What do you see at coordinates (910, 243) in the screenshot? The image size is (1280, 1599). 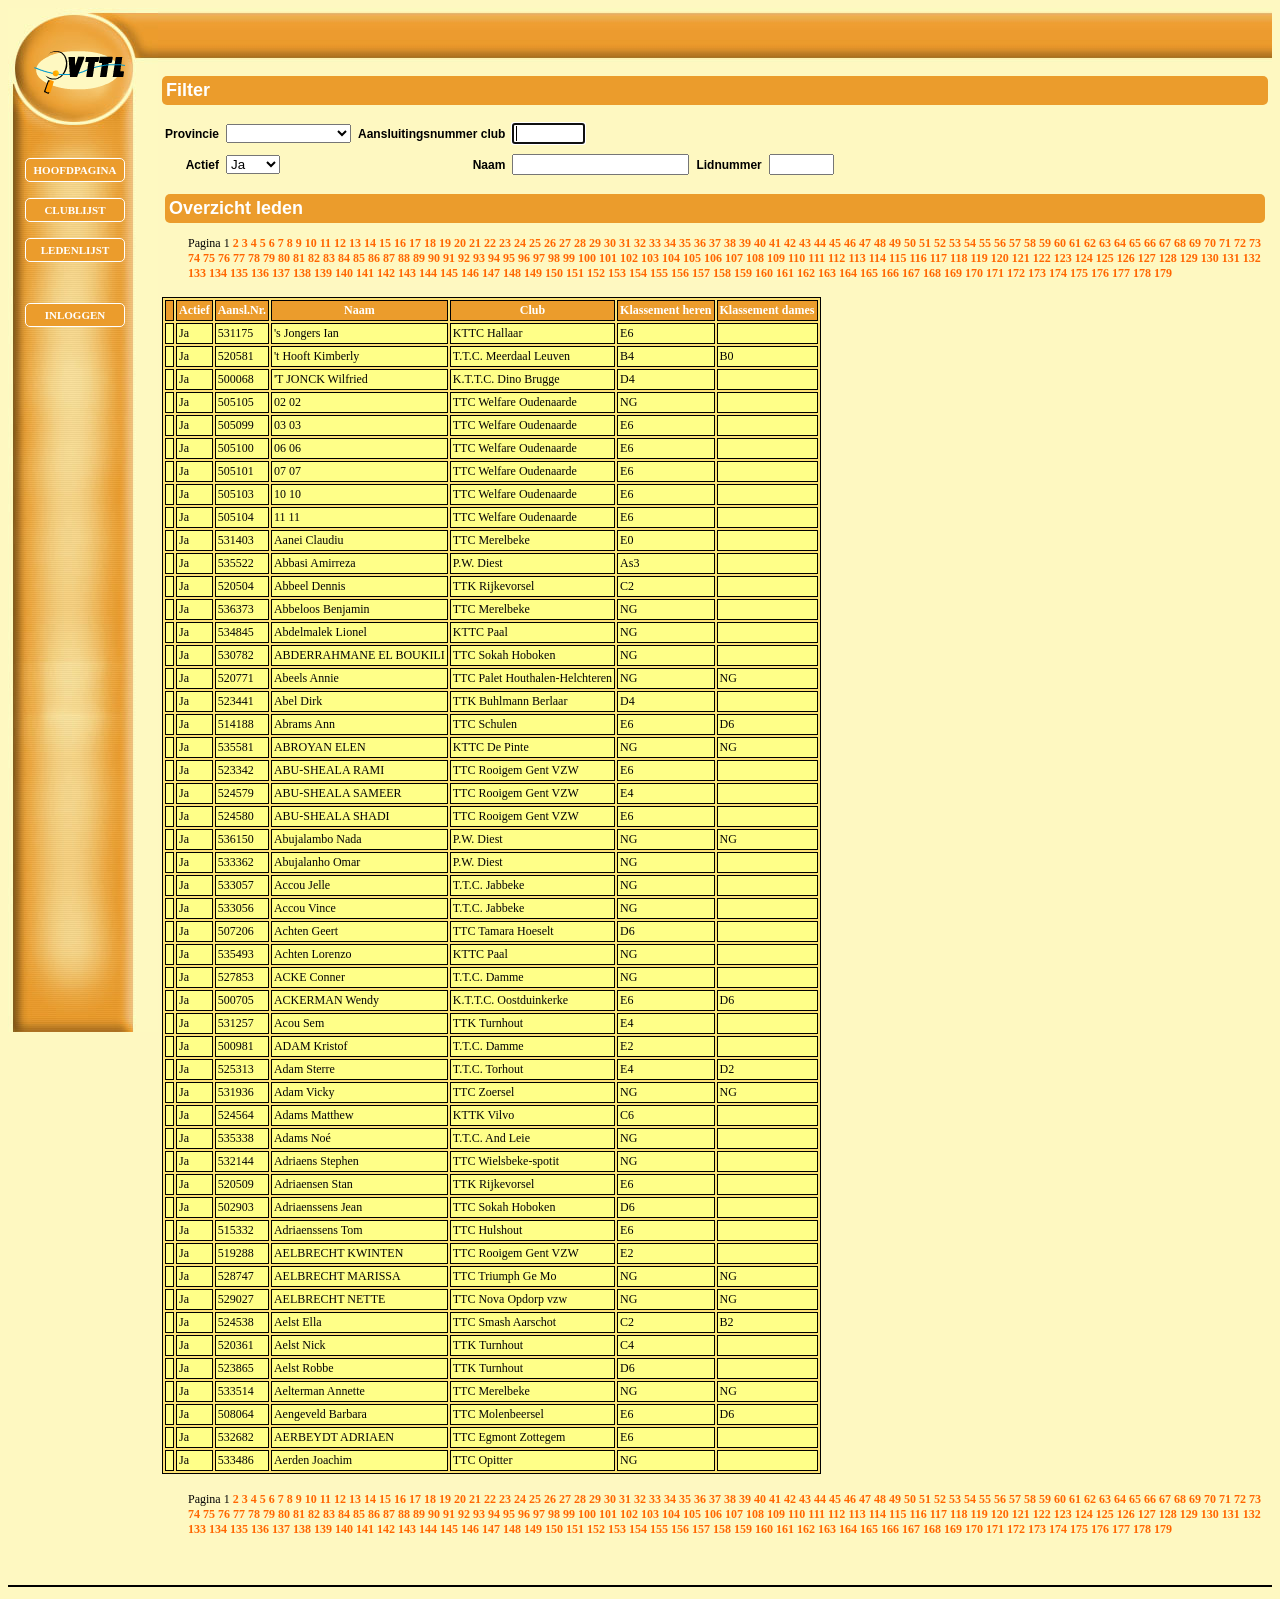 I see `50` at bounding box center [910, 243].